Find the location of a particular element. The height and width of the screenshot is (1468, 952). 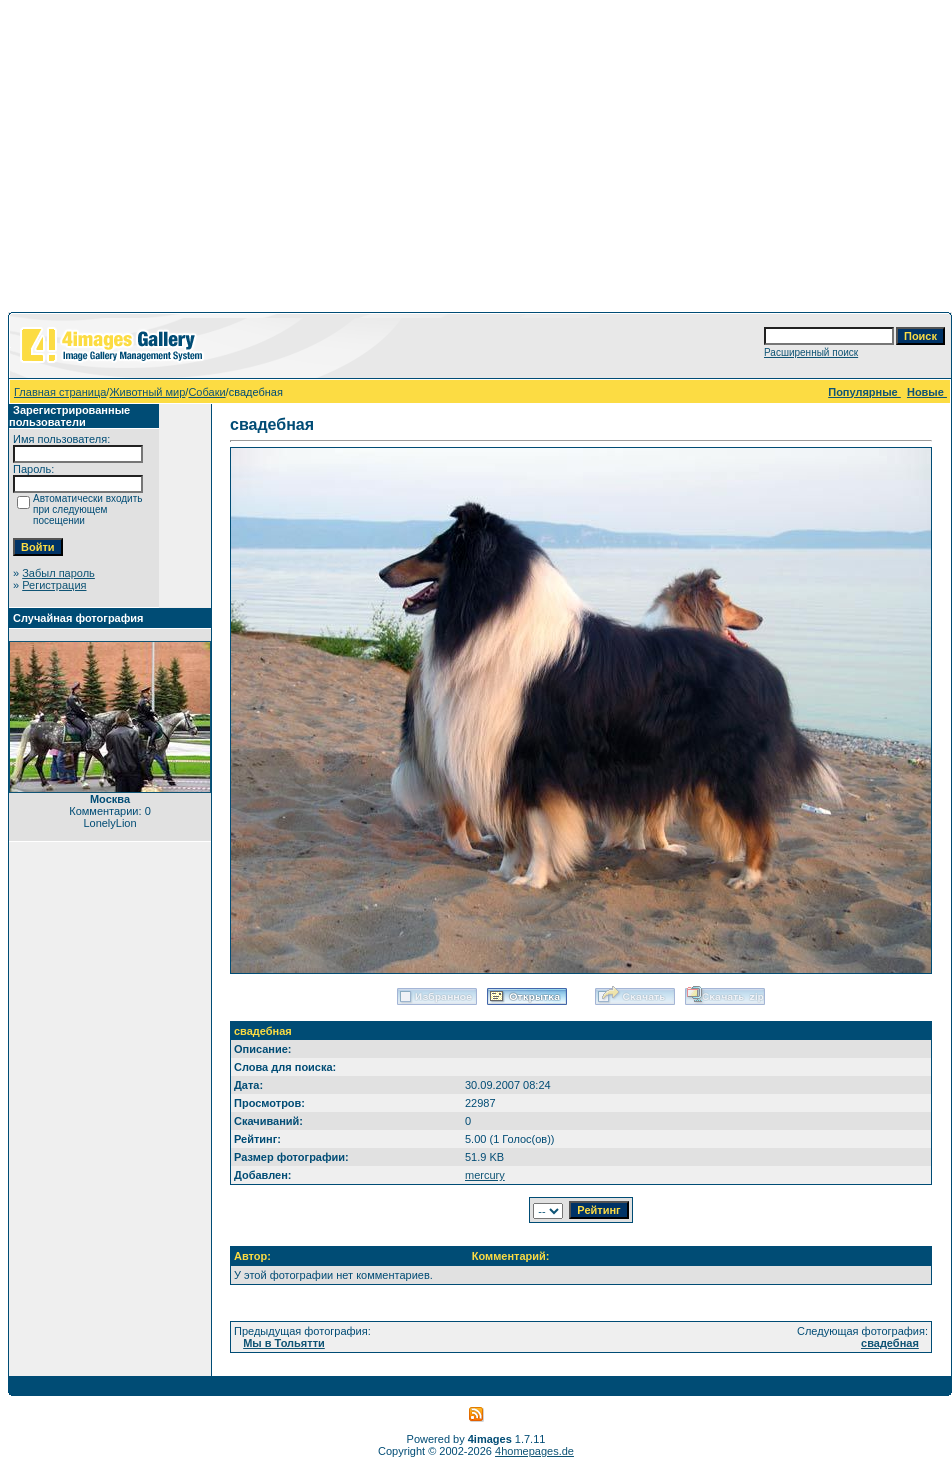

Животный мир is located at coordinates (147, 392).